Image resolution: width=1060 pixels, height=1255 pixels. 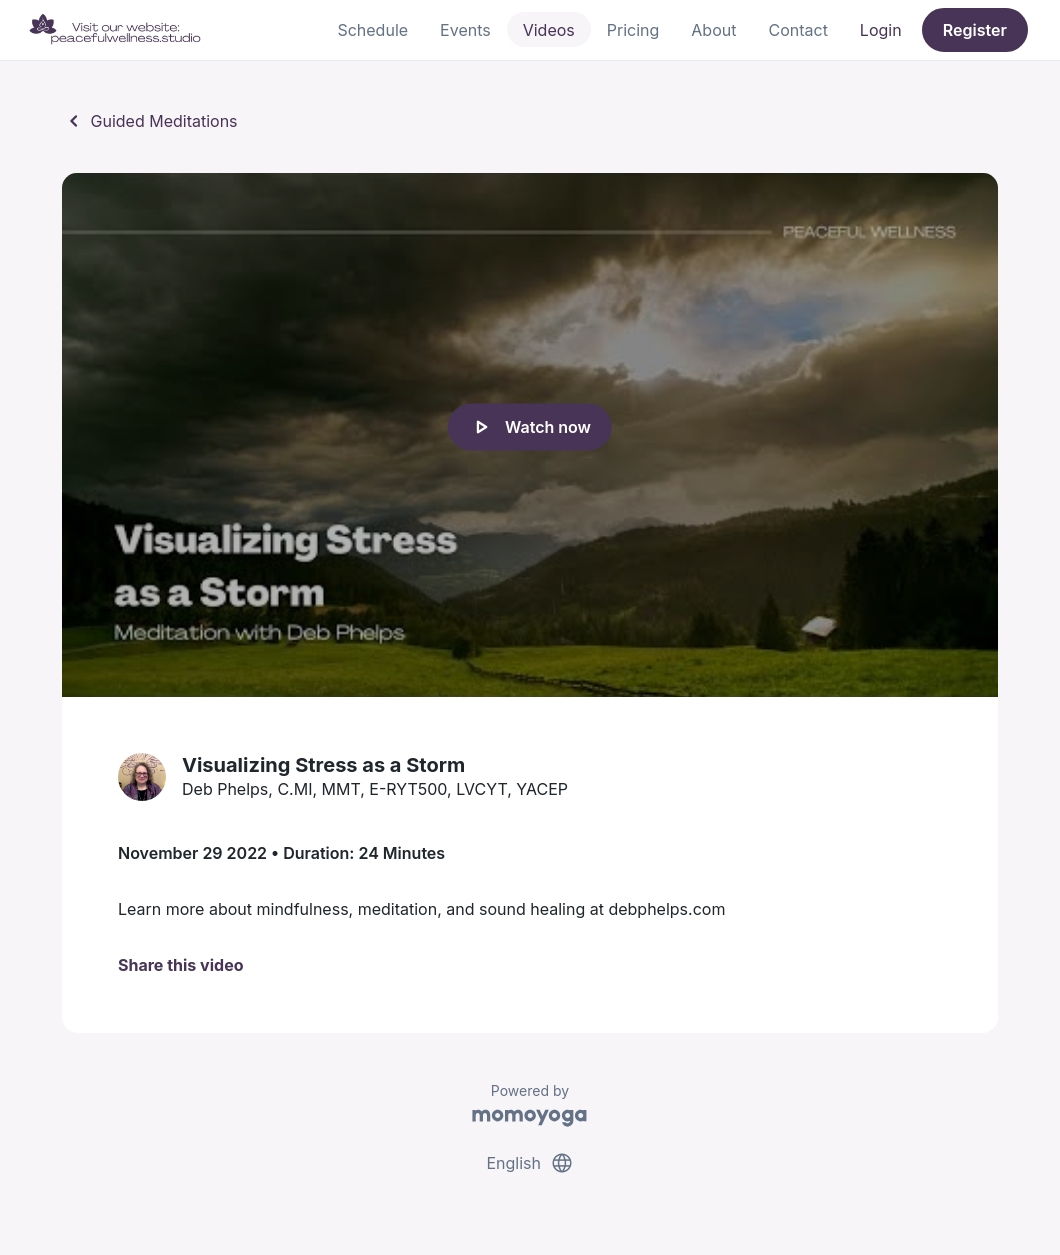 I want to click on Events, so click(x=465, y=30).